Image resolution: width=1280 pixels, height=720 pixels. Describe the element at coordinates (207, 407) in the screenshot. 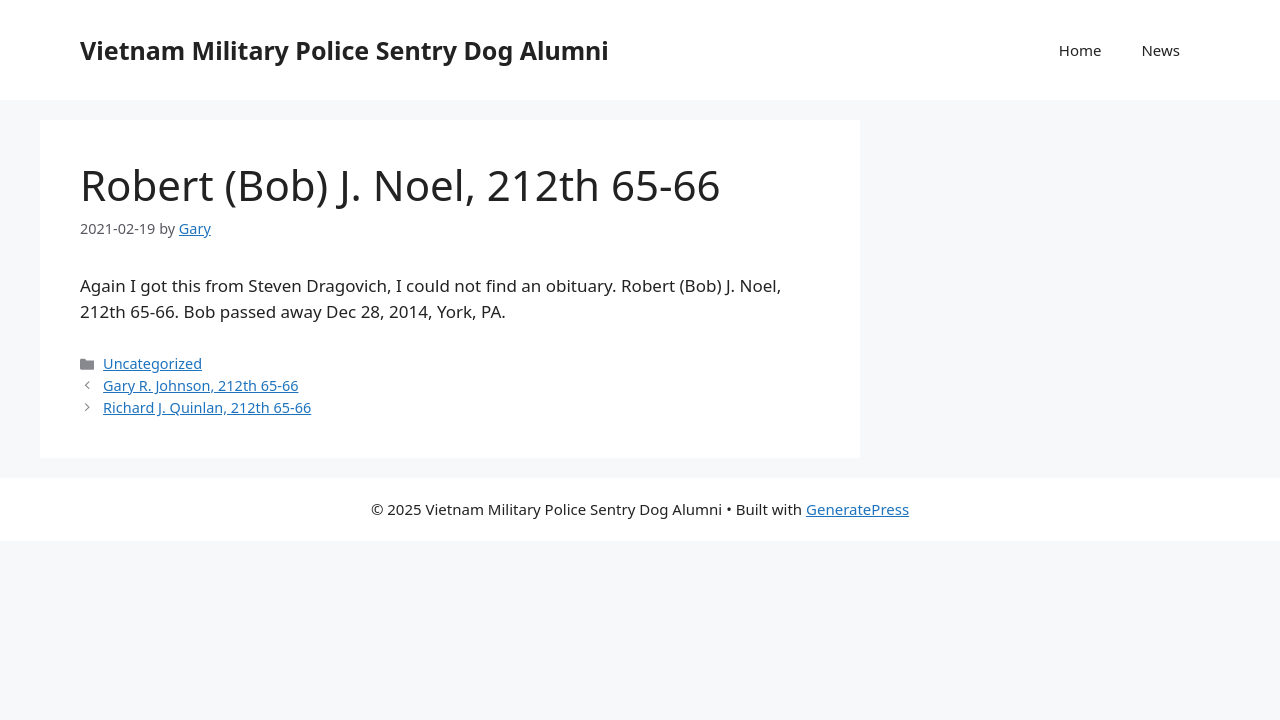

I see `Richard J. Quinlan, 212th 65-66` at that location.